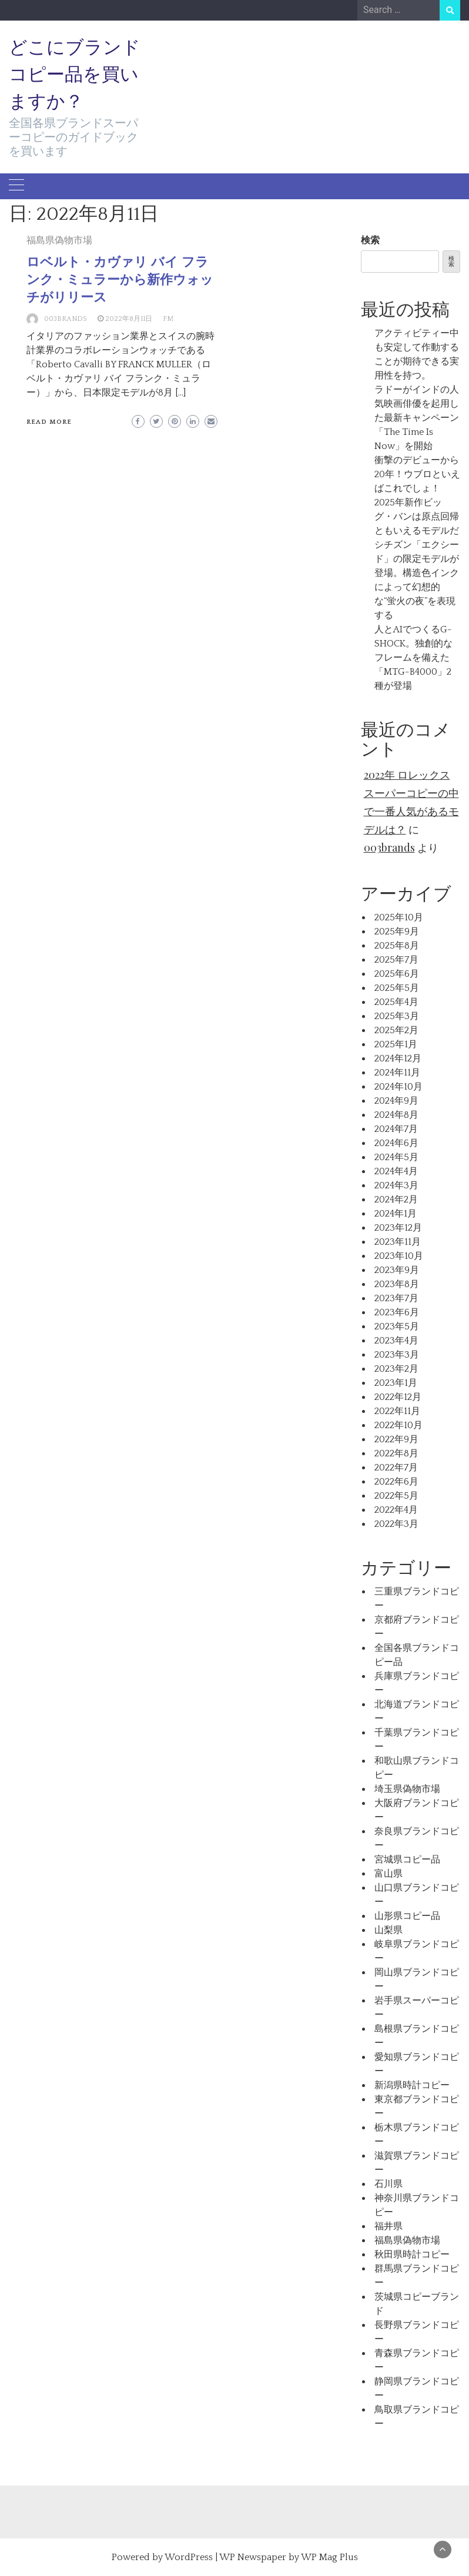  I want to click on 2024年4月, so click(396, 1171).